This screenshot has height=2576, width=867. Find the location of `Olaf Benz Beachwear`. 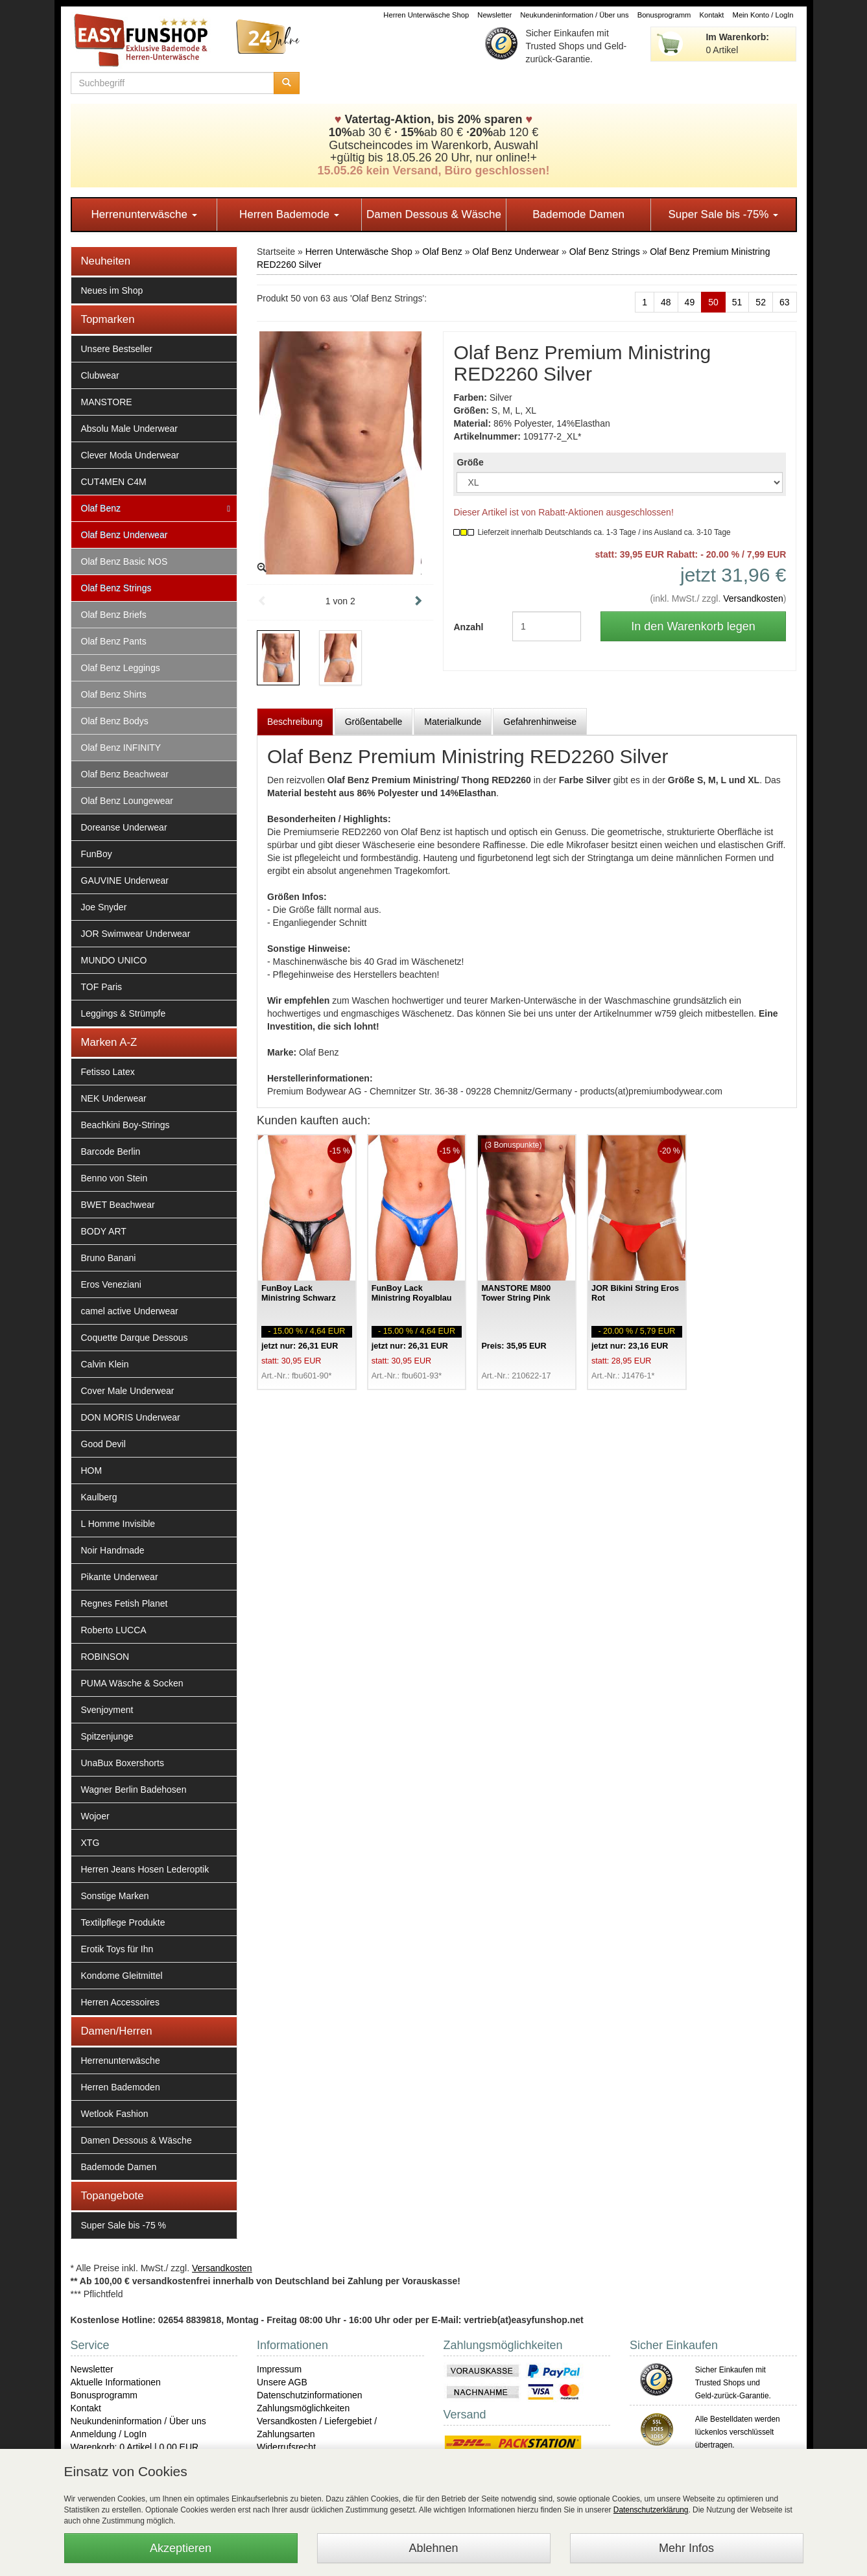

Olaf Benz Beachwear is located at coordinates (125, 774).